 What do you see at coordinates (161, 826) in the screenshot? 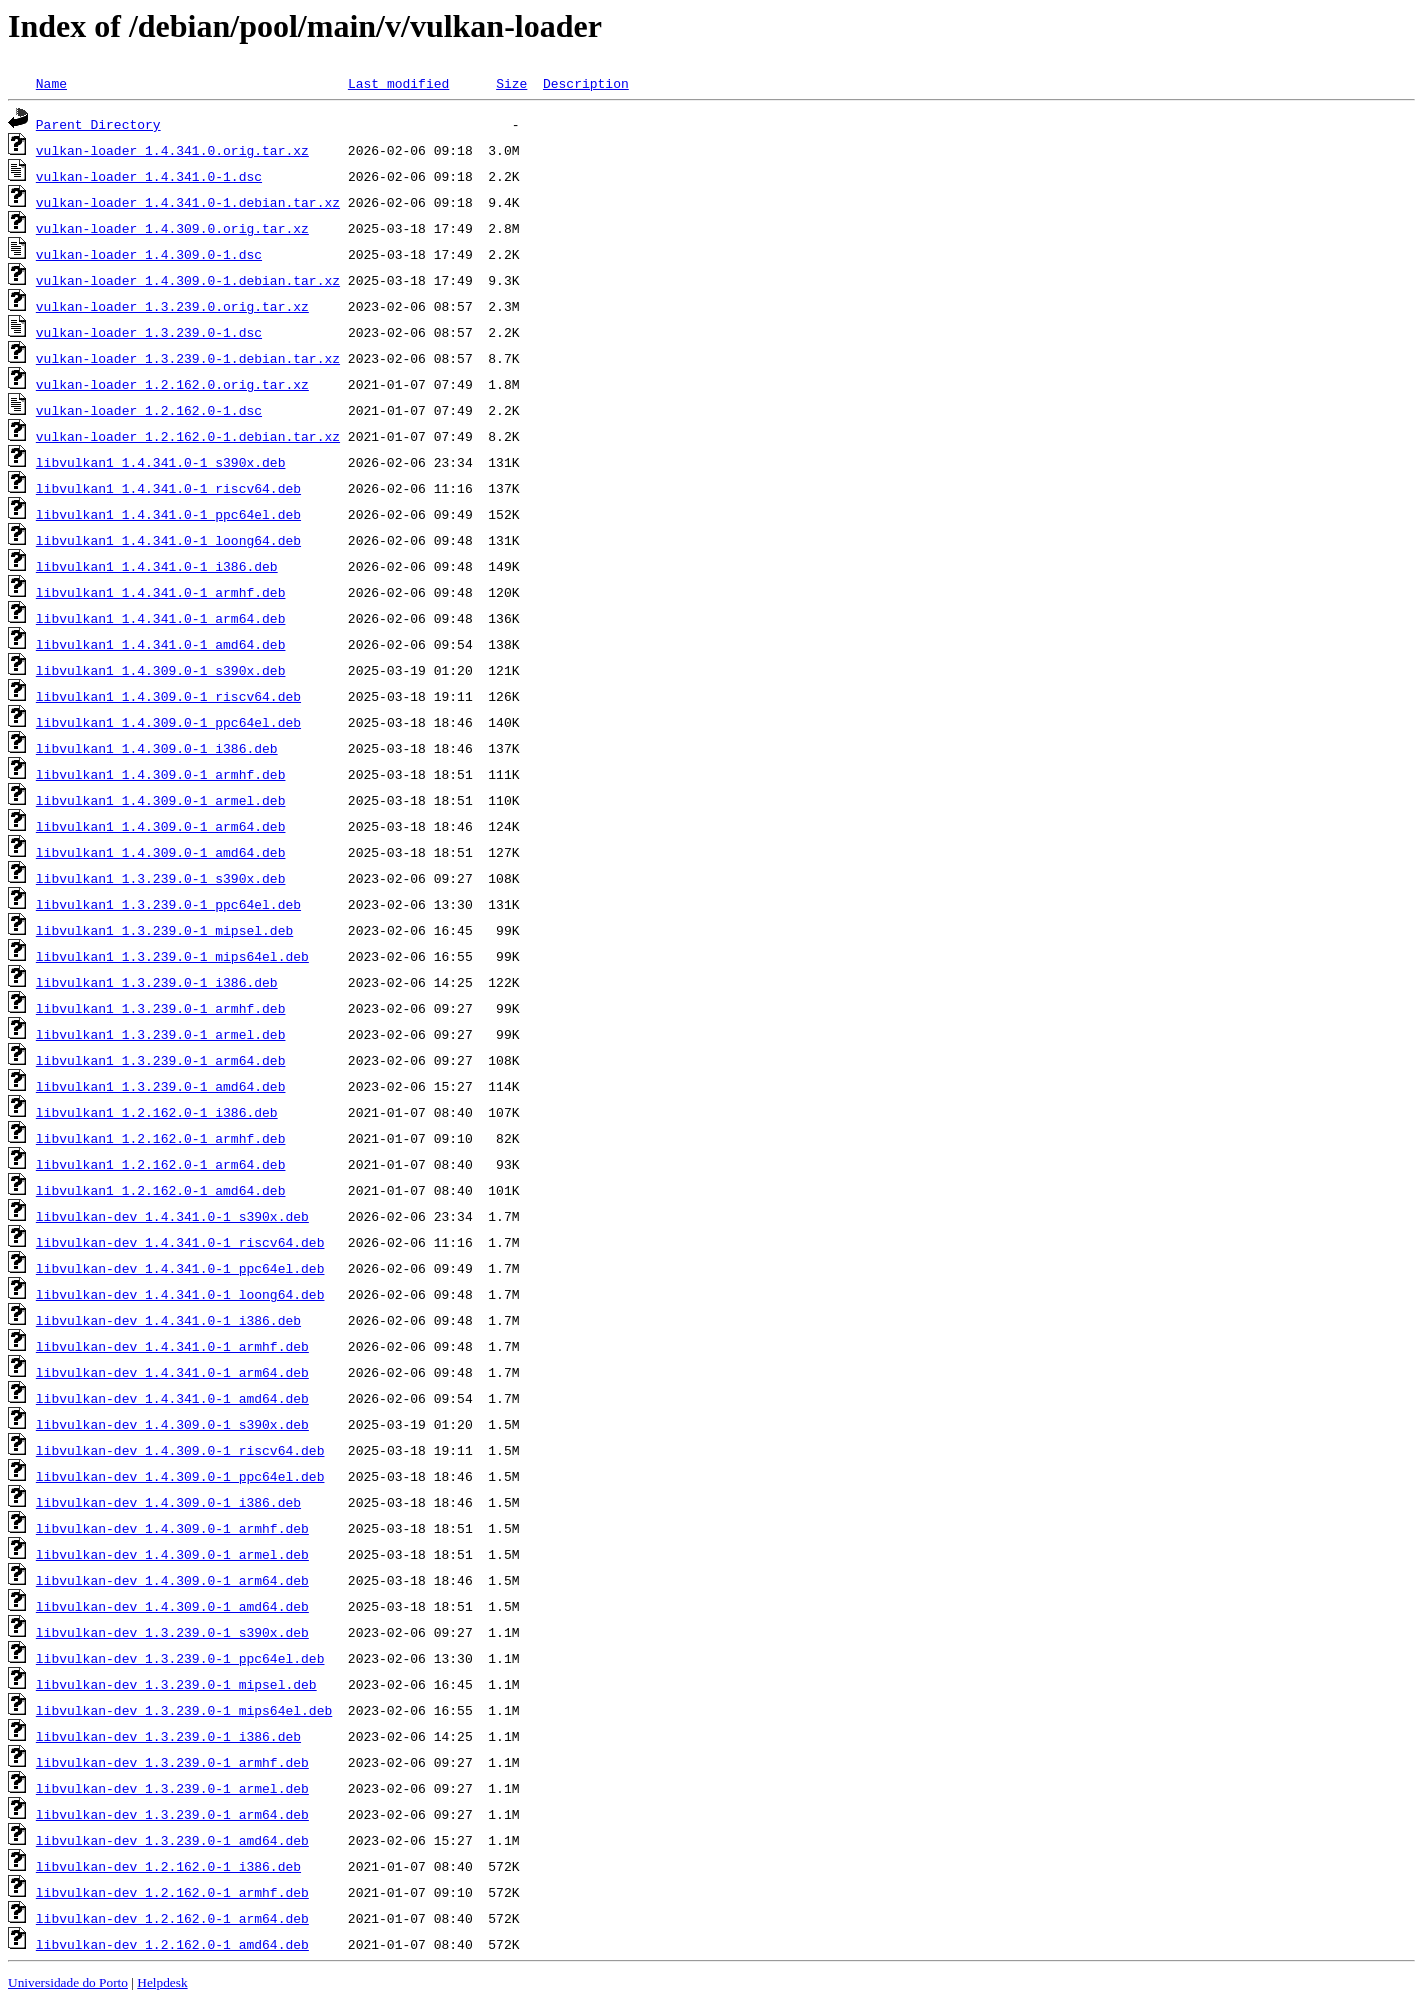
I see `libvulkan1_1.4.309.0-1_arm64.deb` at bounding box center [161, 826].